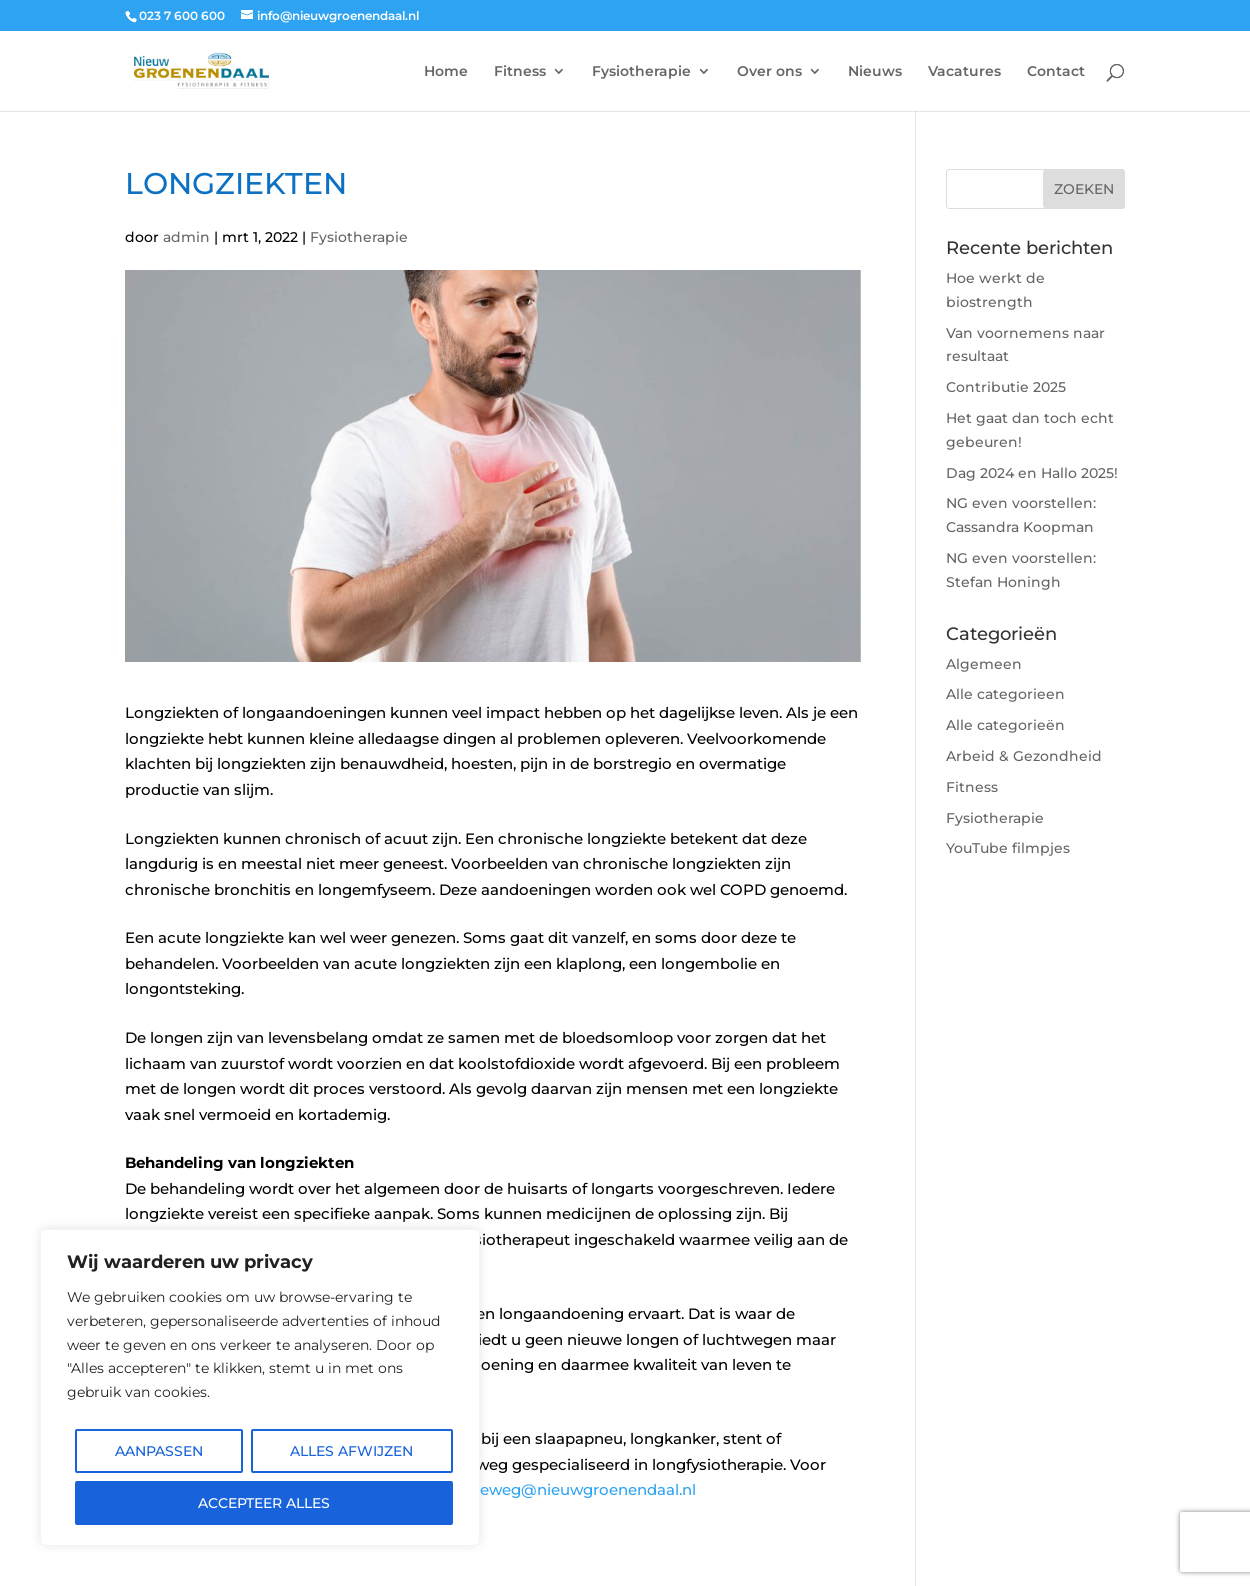 The width and height of the screenshot is (1250, 1586). I want to click on Contributie 2025, so click(1006, 387).